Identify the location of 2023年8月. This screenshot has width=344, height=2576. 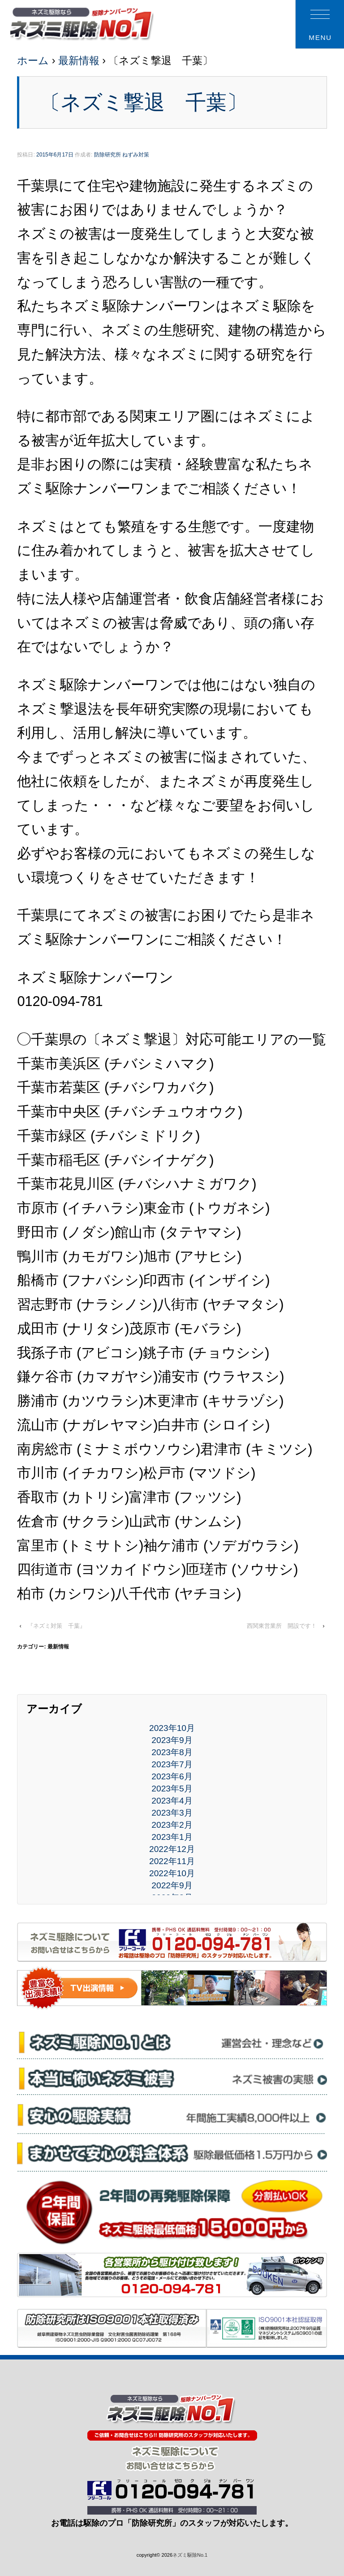
(171, 1752).